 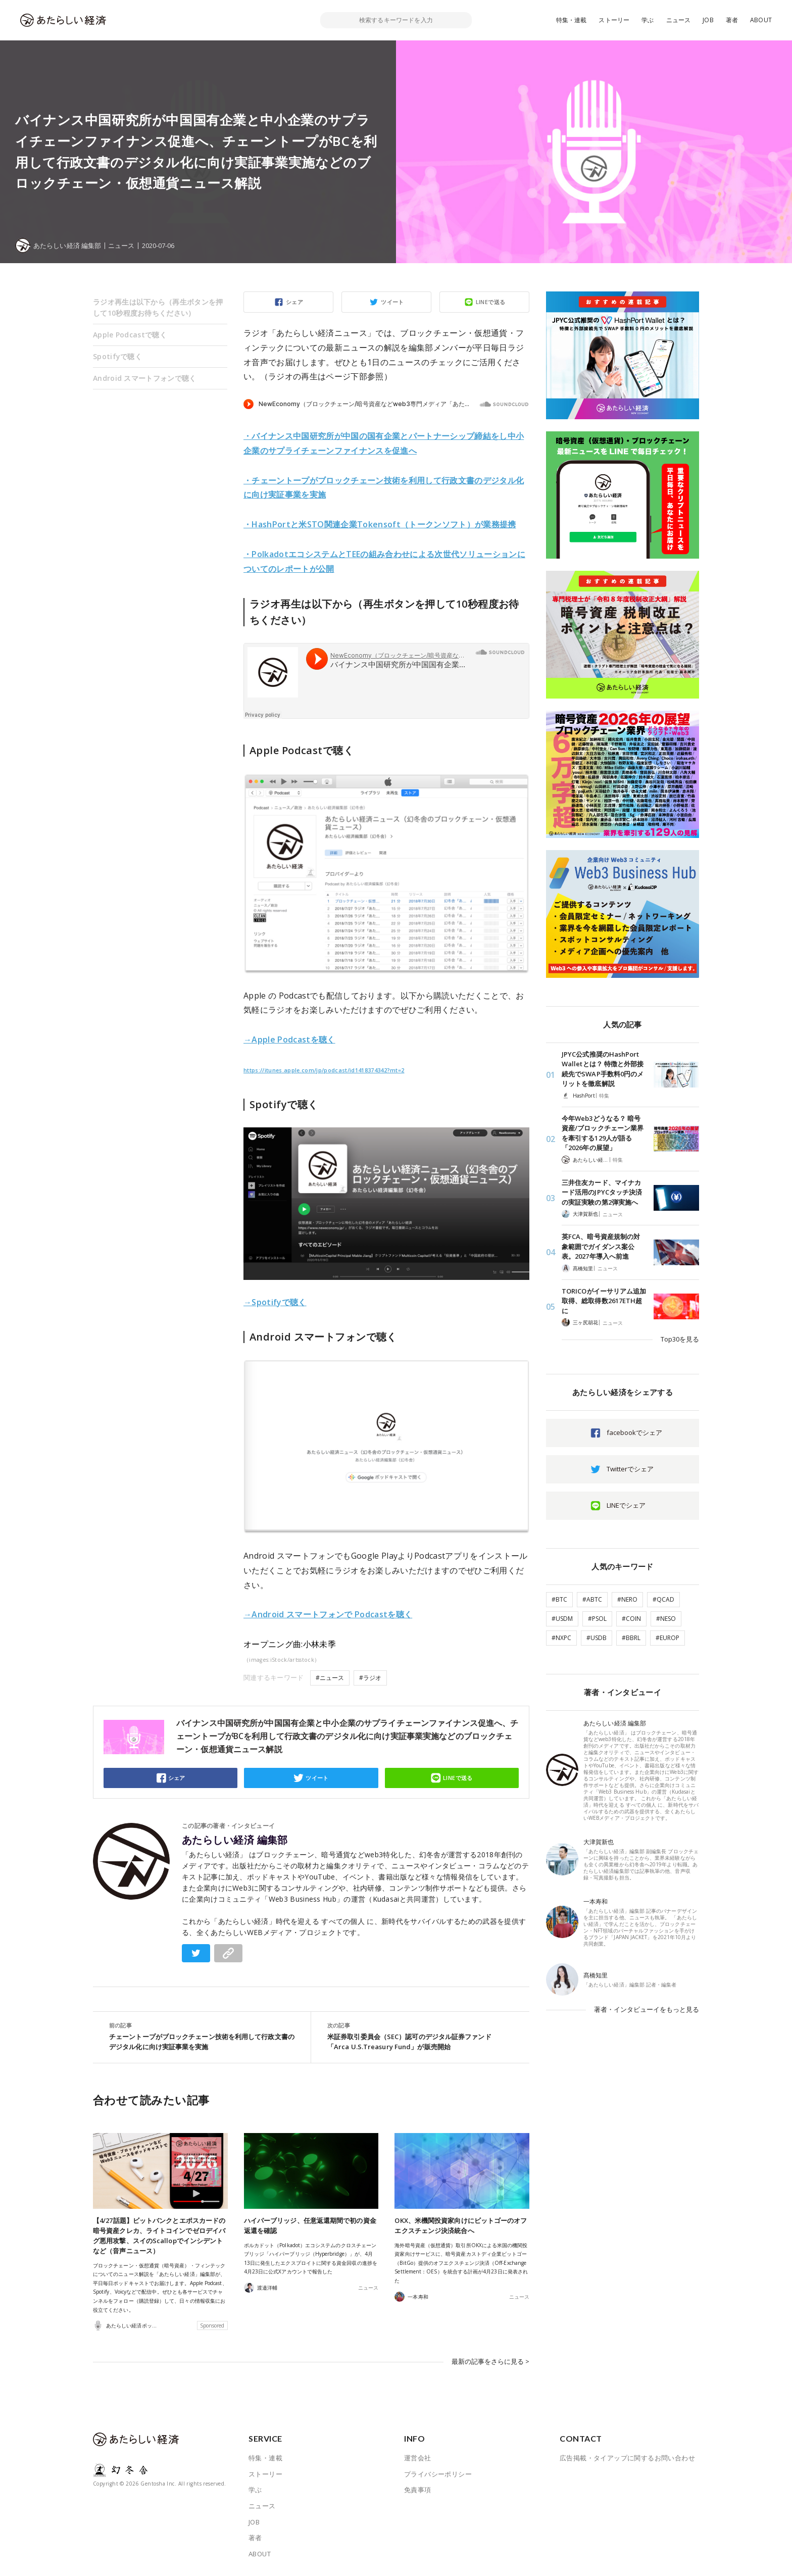 What do you see at coordinates (631, 1618) in the screenshot?
I see `#COIN` at bounding box center [631, 1618].